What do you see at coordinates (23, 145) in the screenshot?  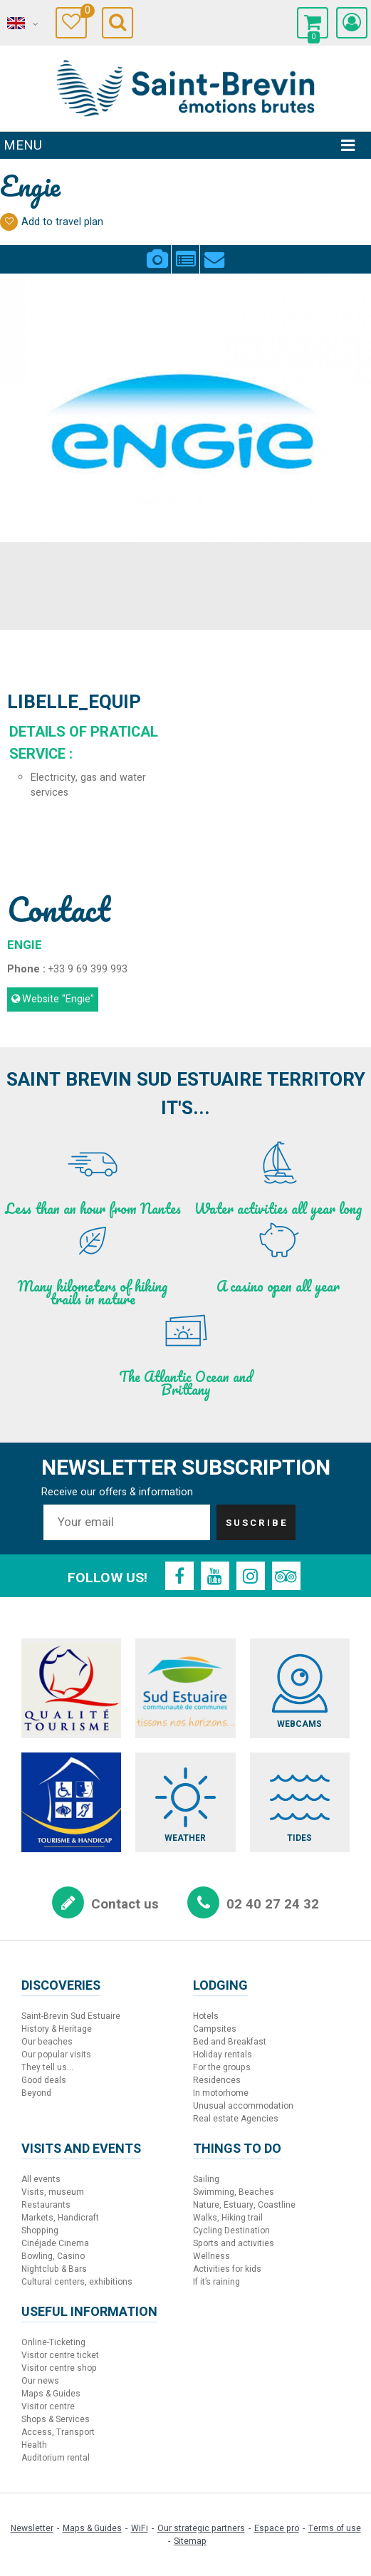 I see `Menu` at bounding box center [23, 145].